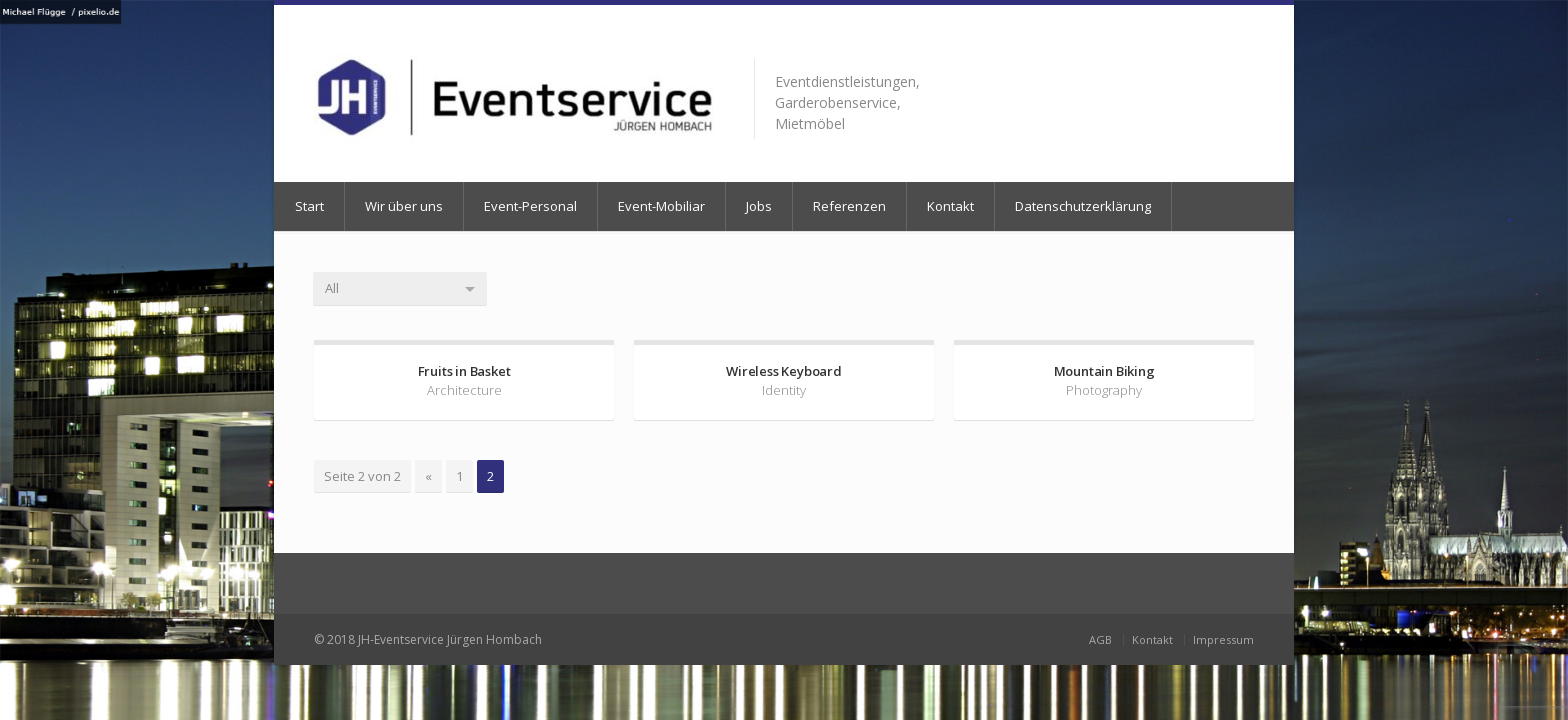 The height and width of the screenshot is (720, 1568). I want to click on Impressum, so click(1223, 639).